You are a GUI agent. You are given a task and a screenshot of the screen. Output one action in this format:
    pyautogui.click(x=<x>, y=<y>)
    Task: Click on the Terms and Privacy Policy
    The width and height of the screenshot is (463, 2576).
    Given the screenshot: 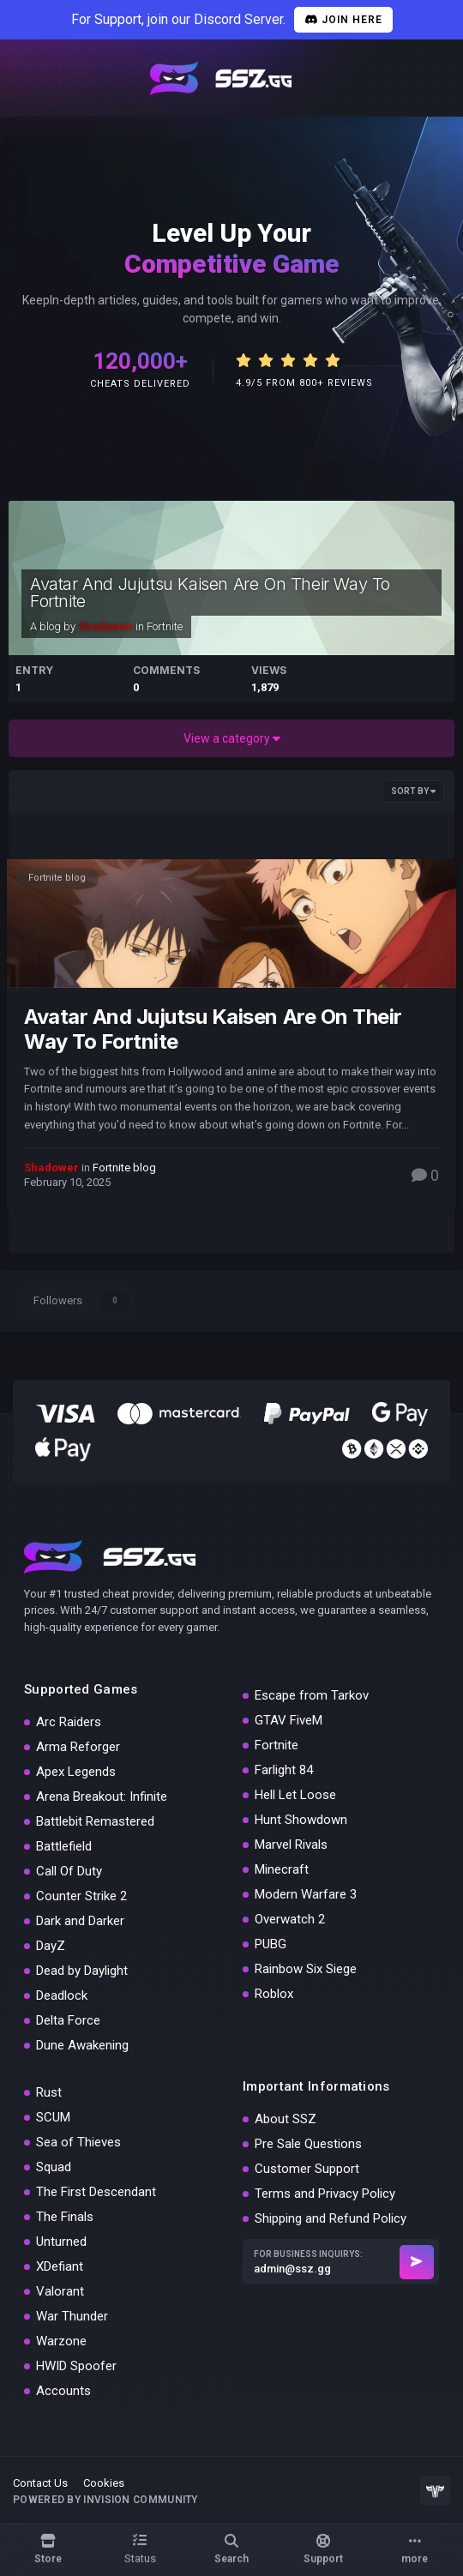 What is the action you would take?
    pyautogui.click(x=325, y=2193)
    